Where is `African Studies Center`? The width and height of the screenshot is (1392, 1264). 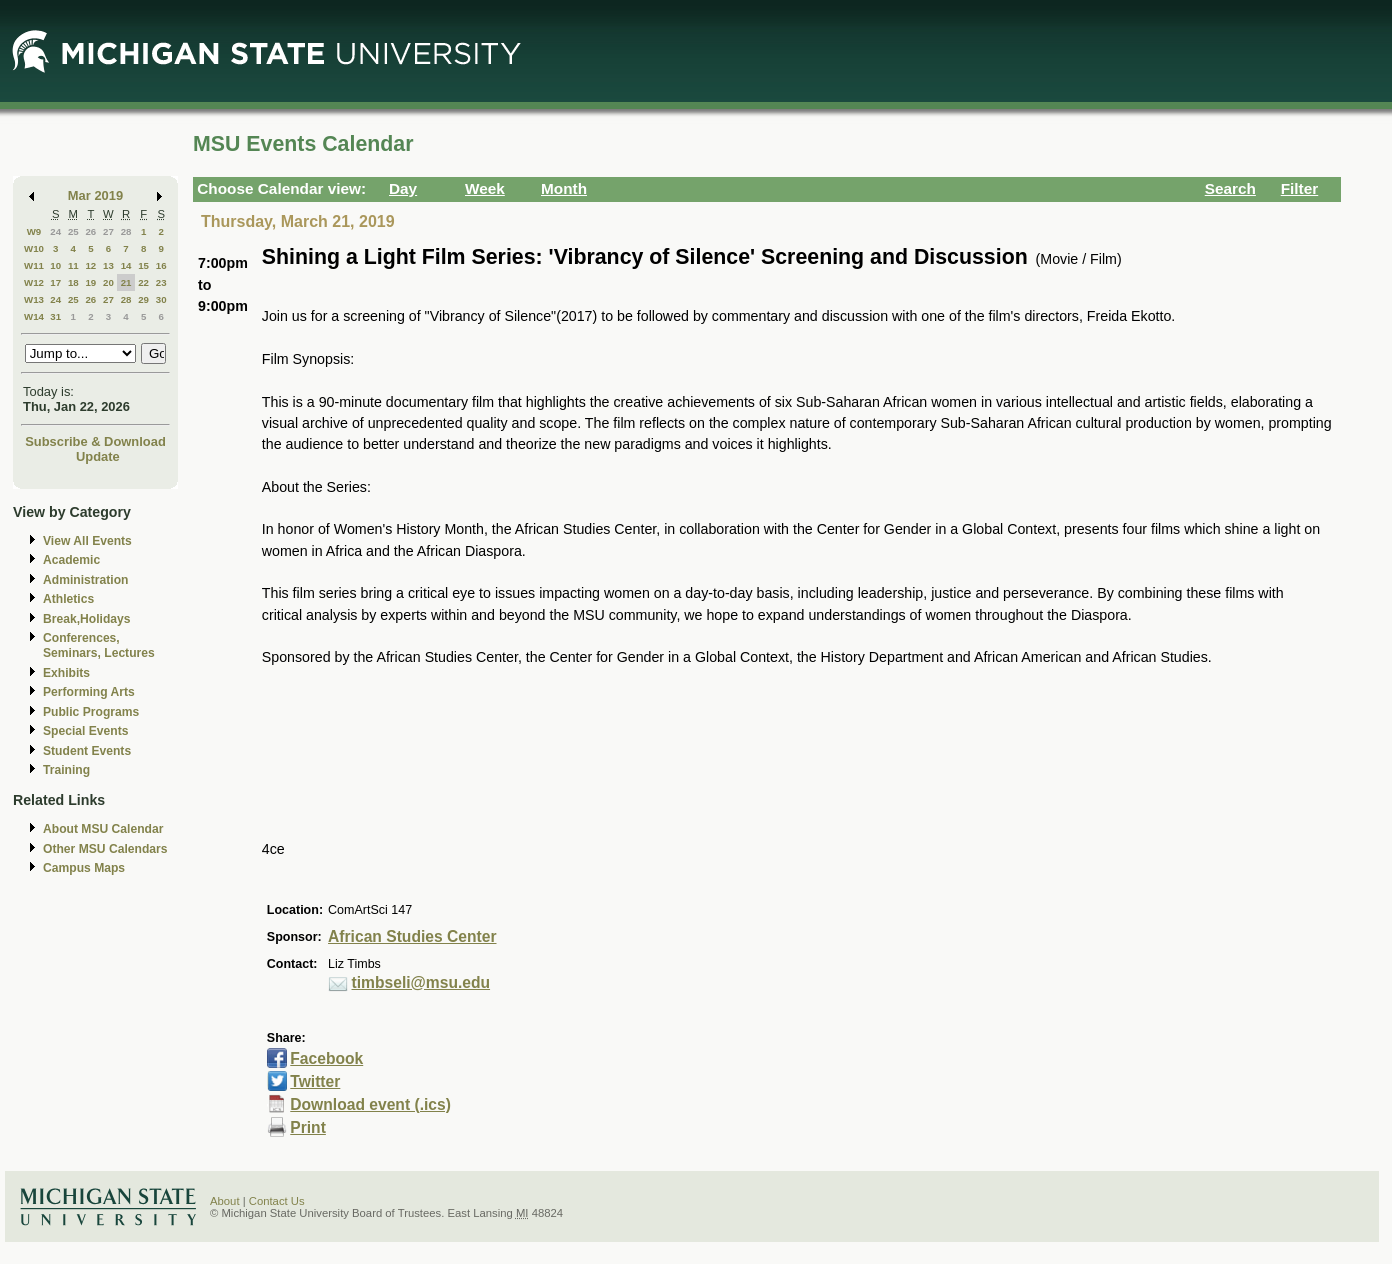
African Studies Center is located at coordinates (412, 936).